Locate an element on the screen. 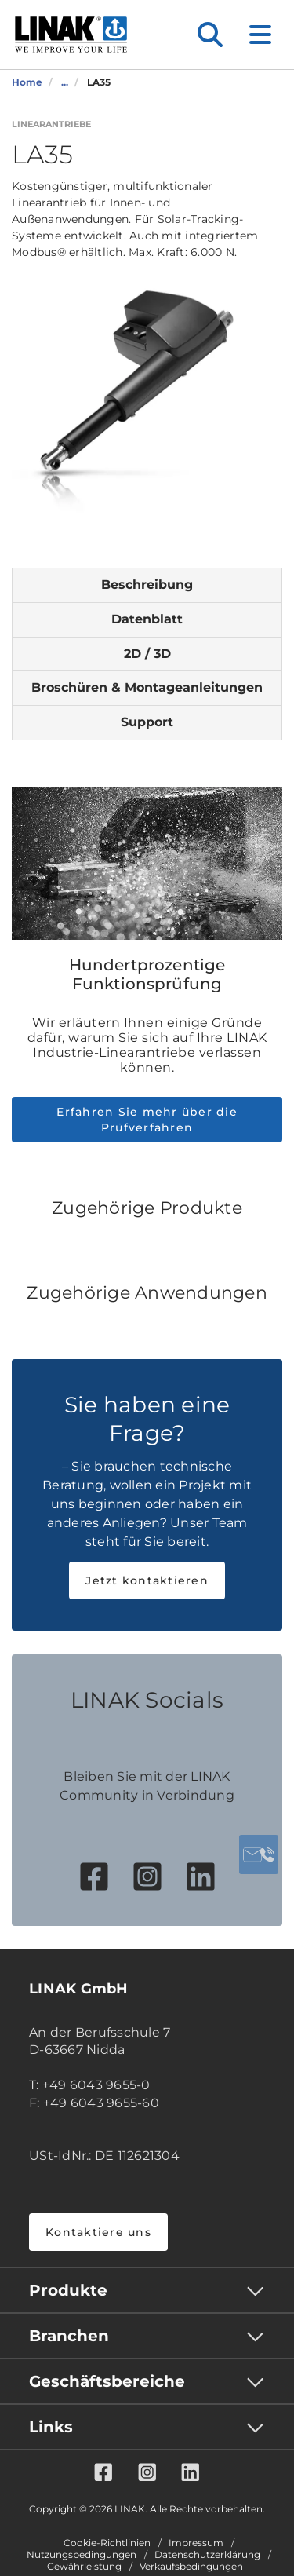 The image size is (294, 2576). Erfahren Sie mehr über die Prüfverfahren is located at coordinates (147, 1120).